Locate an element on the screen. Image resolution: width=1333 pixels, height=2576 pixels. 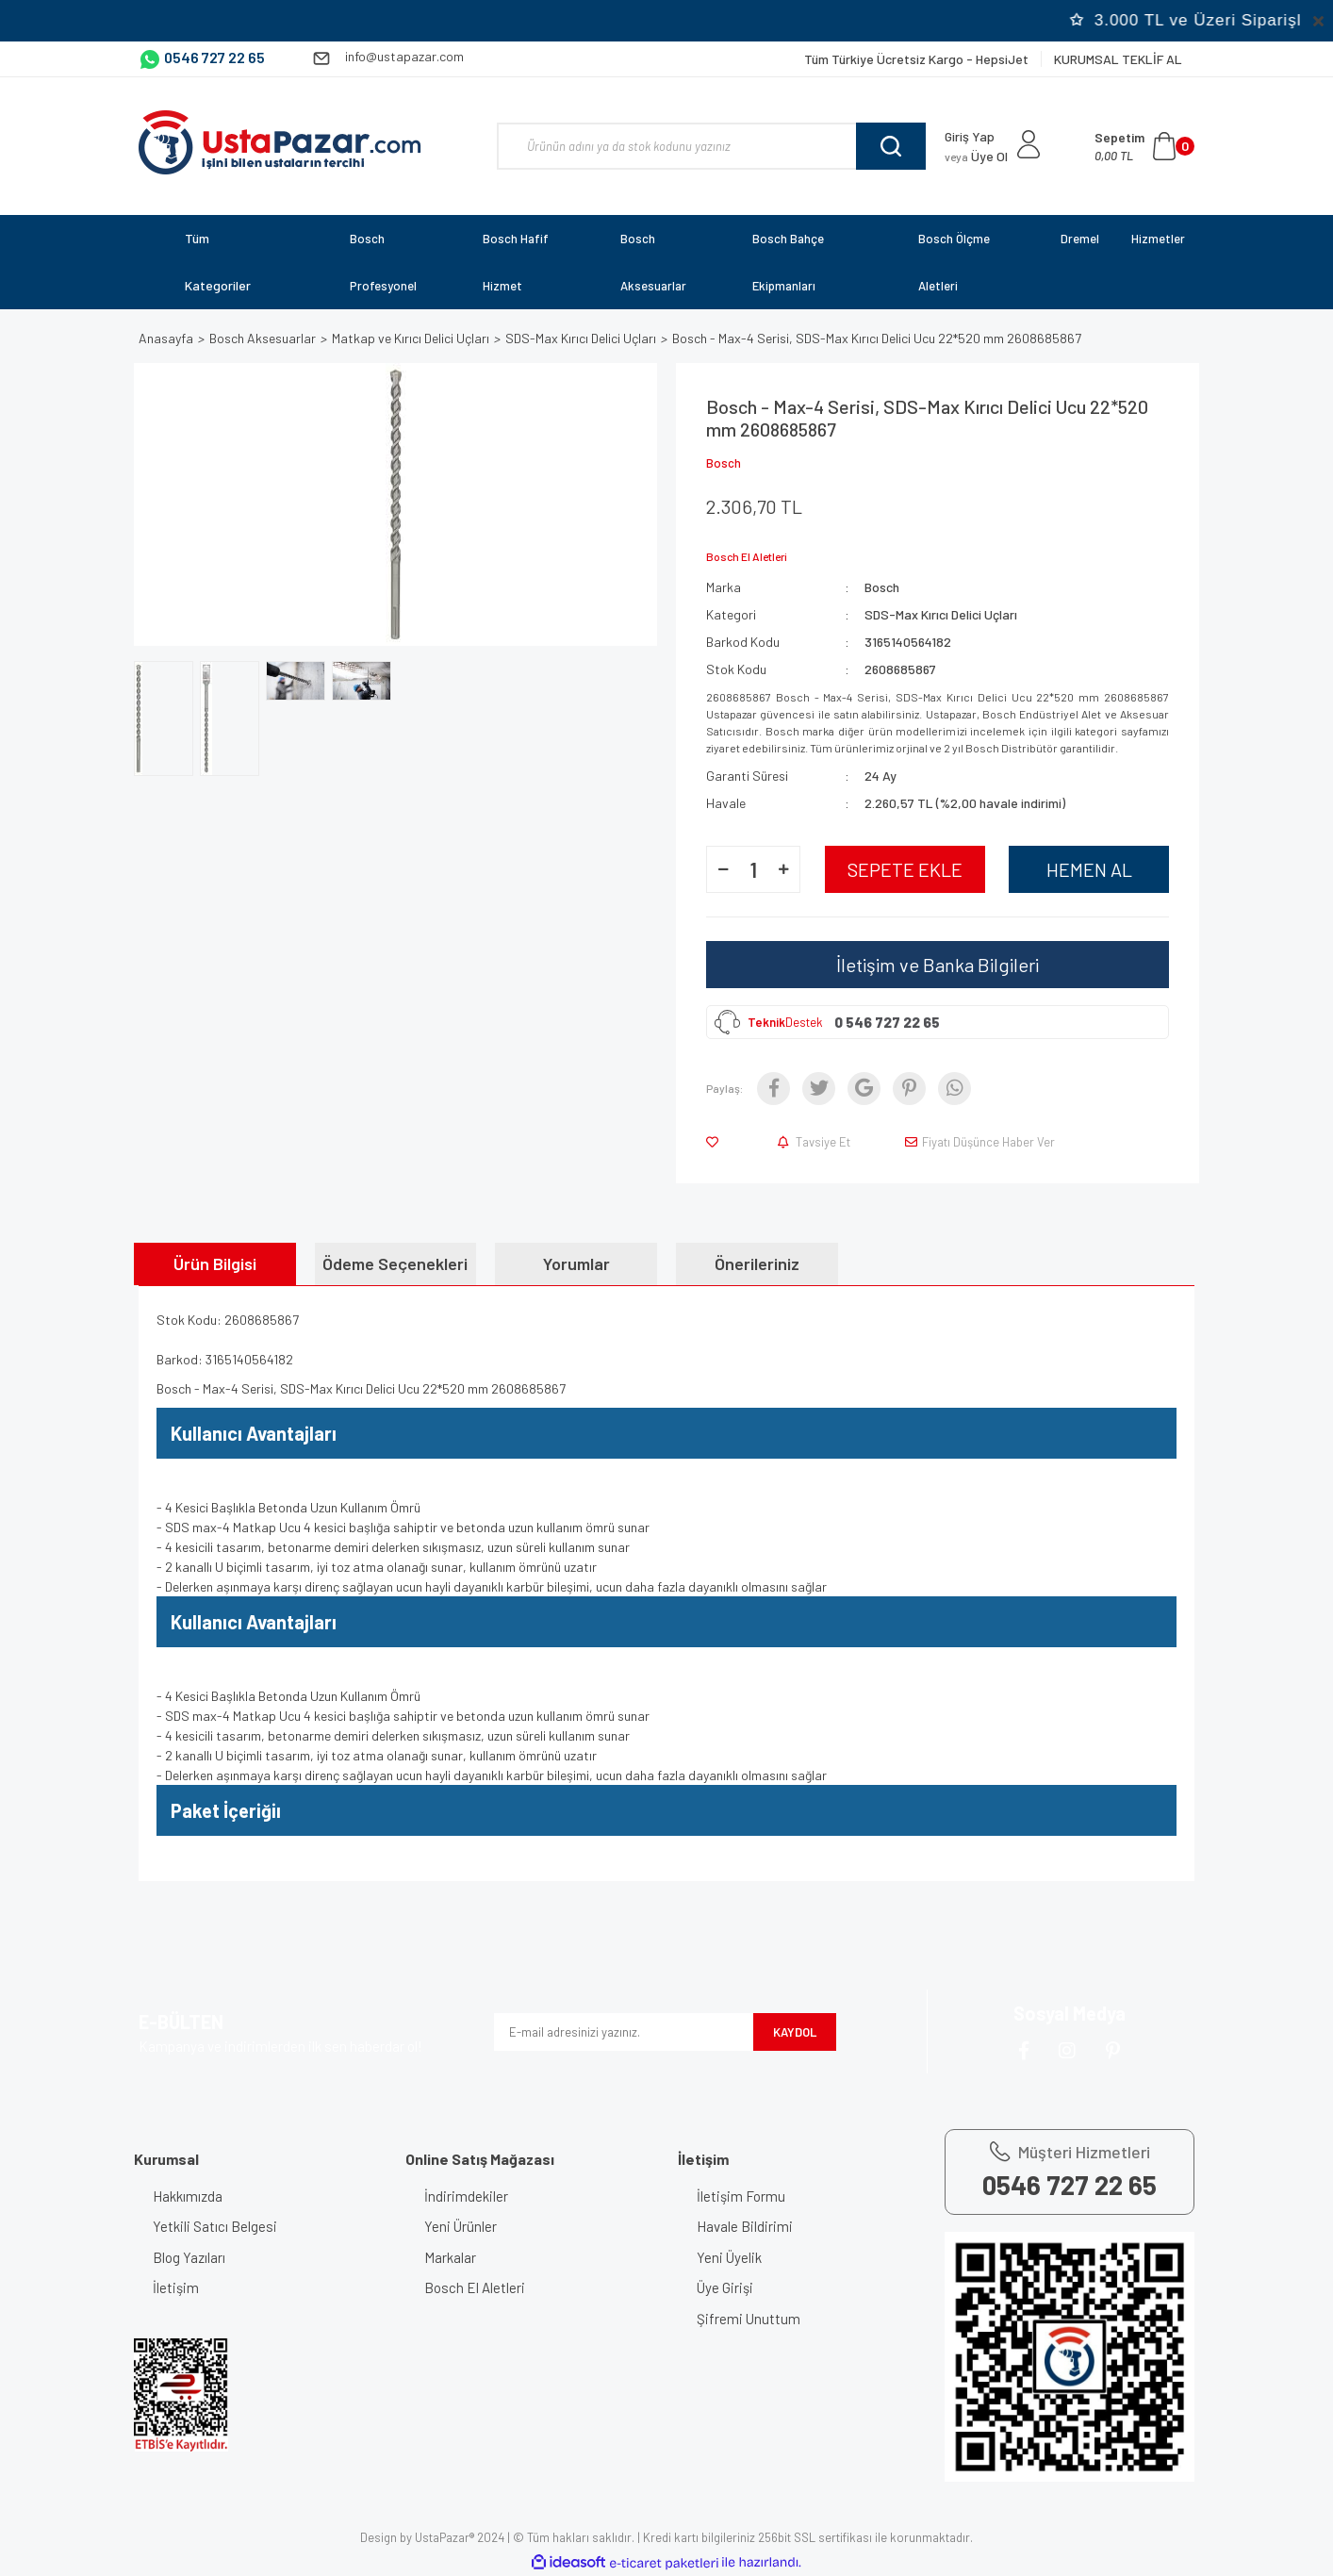
[Add To Favorites] is located at coordinates (716, 1141).